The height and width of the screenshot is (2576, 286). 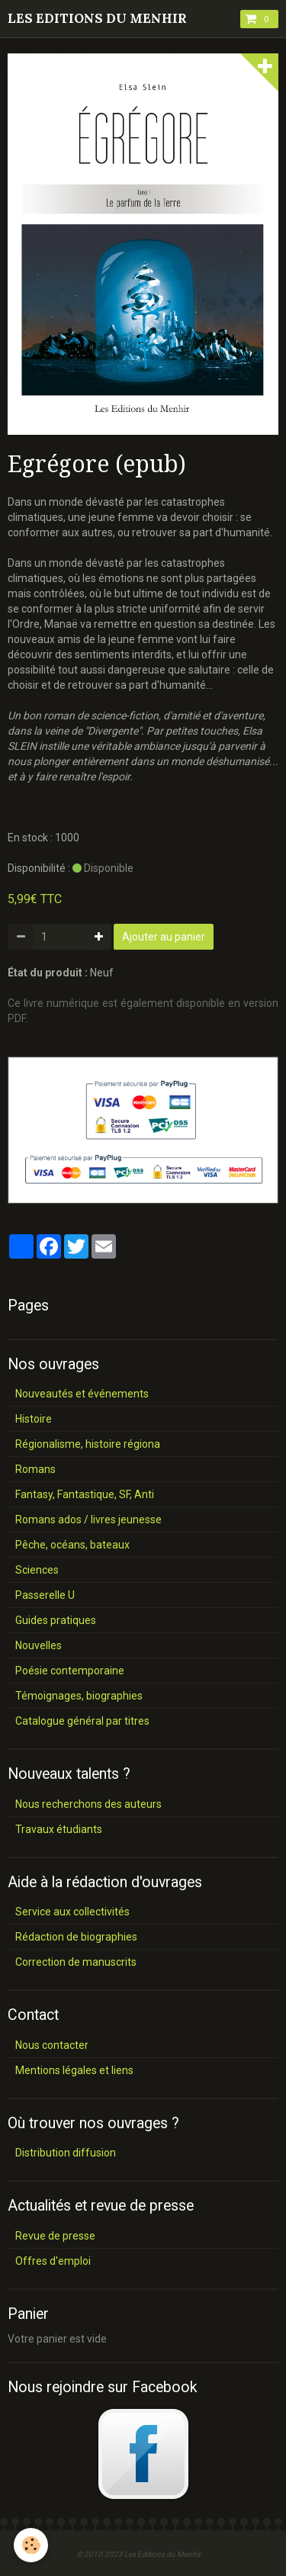 I want to click on Offres d'emploi, so click(x=53, y=2261).